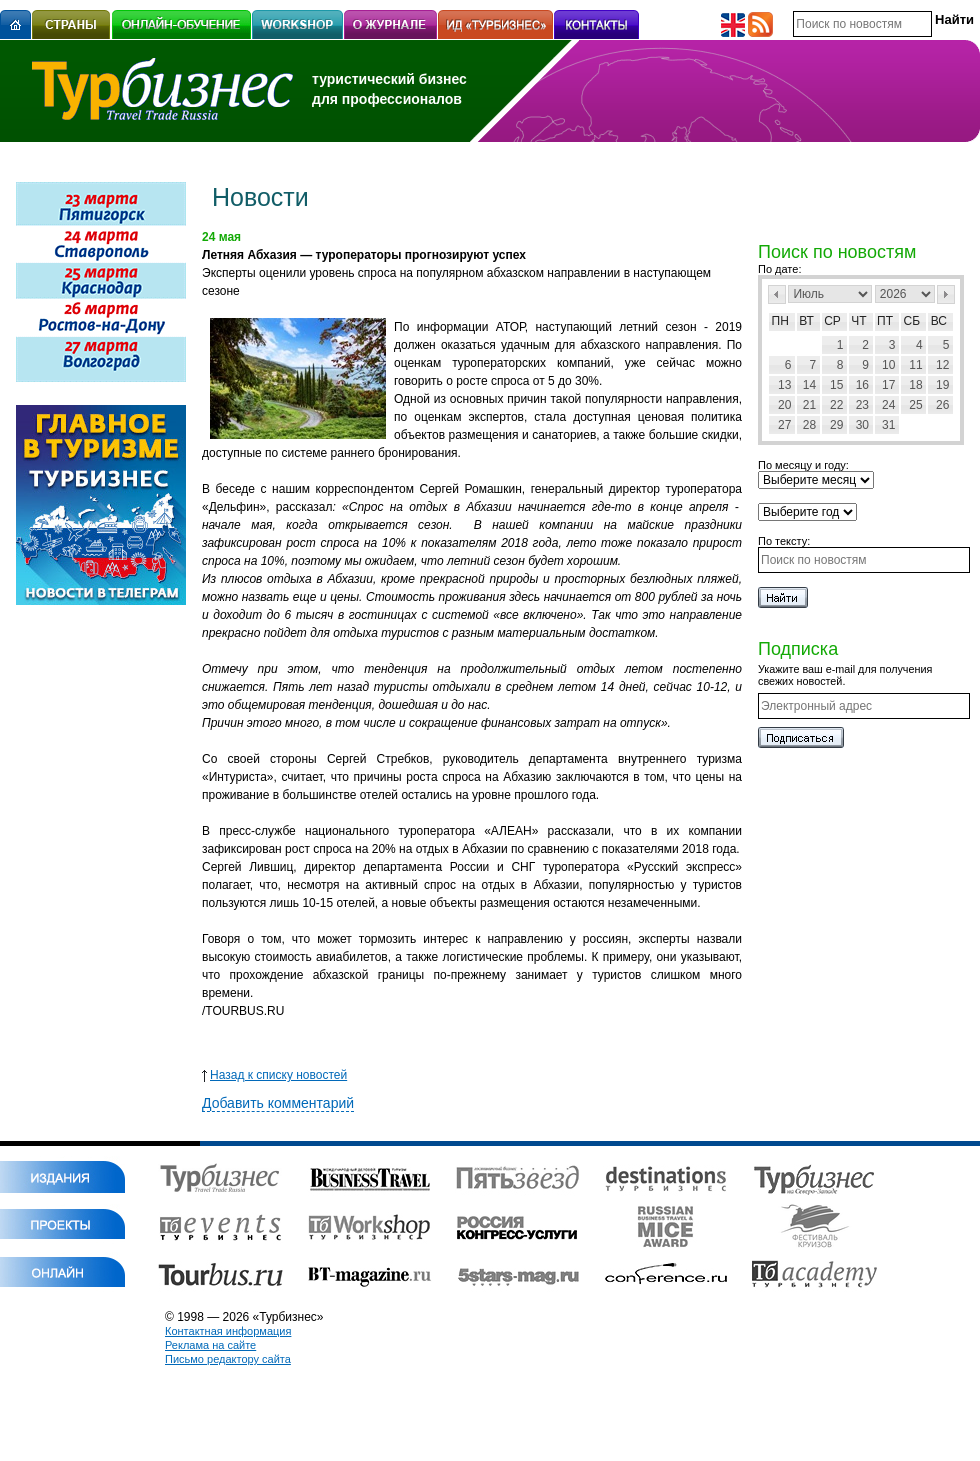 The width and height of the screenshot is (980, 1461). Describe the element at coordinates (274, 1075) in the screenshot. I see `Назад к списку новостей` at that location.